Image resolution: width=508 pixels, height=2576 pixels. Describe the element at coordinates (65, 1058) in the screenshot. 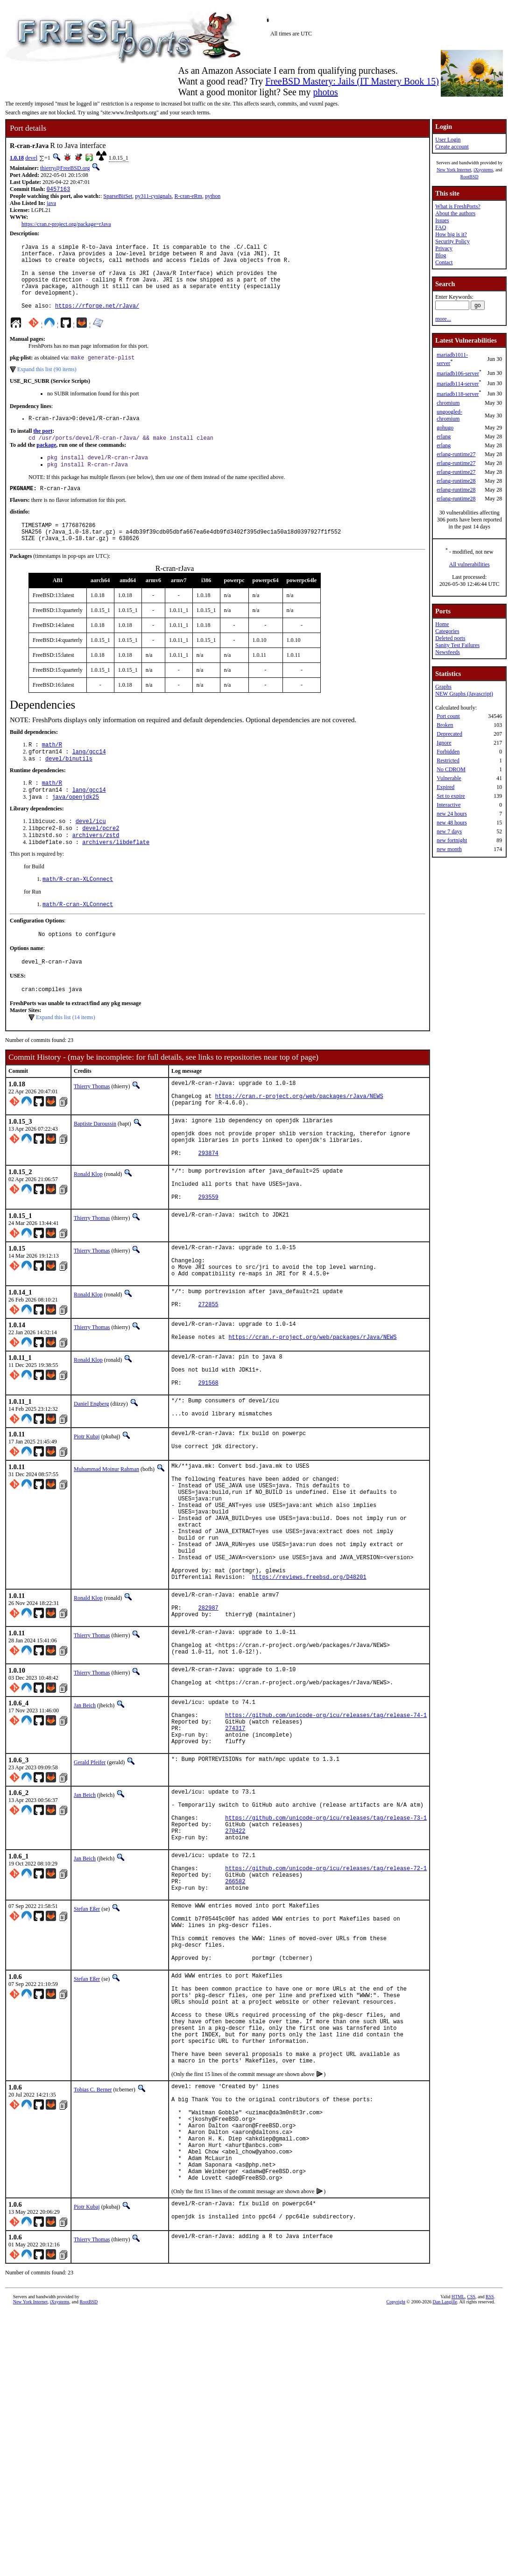

I see `Expand this list (14 items)` at that location.